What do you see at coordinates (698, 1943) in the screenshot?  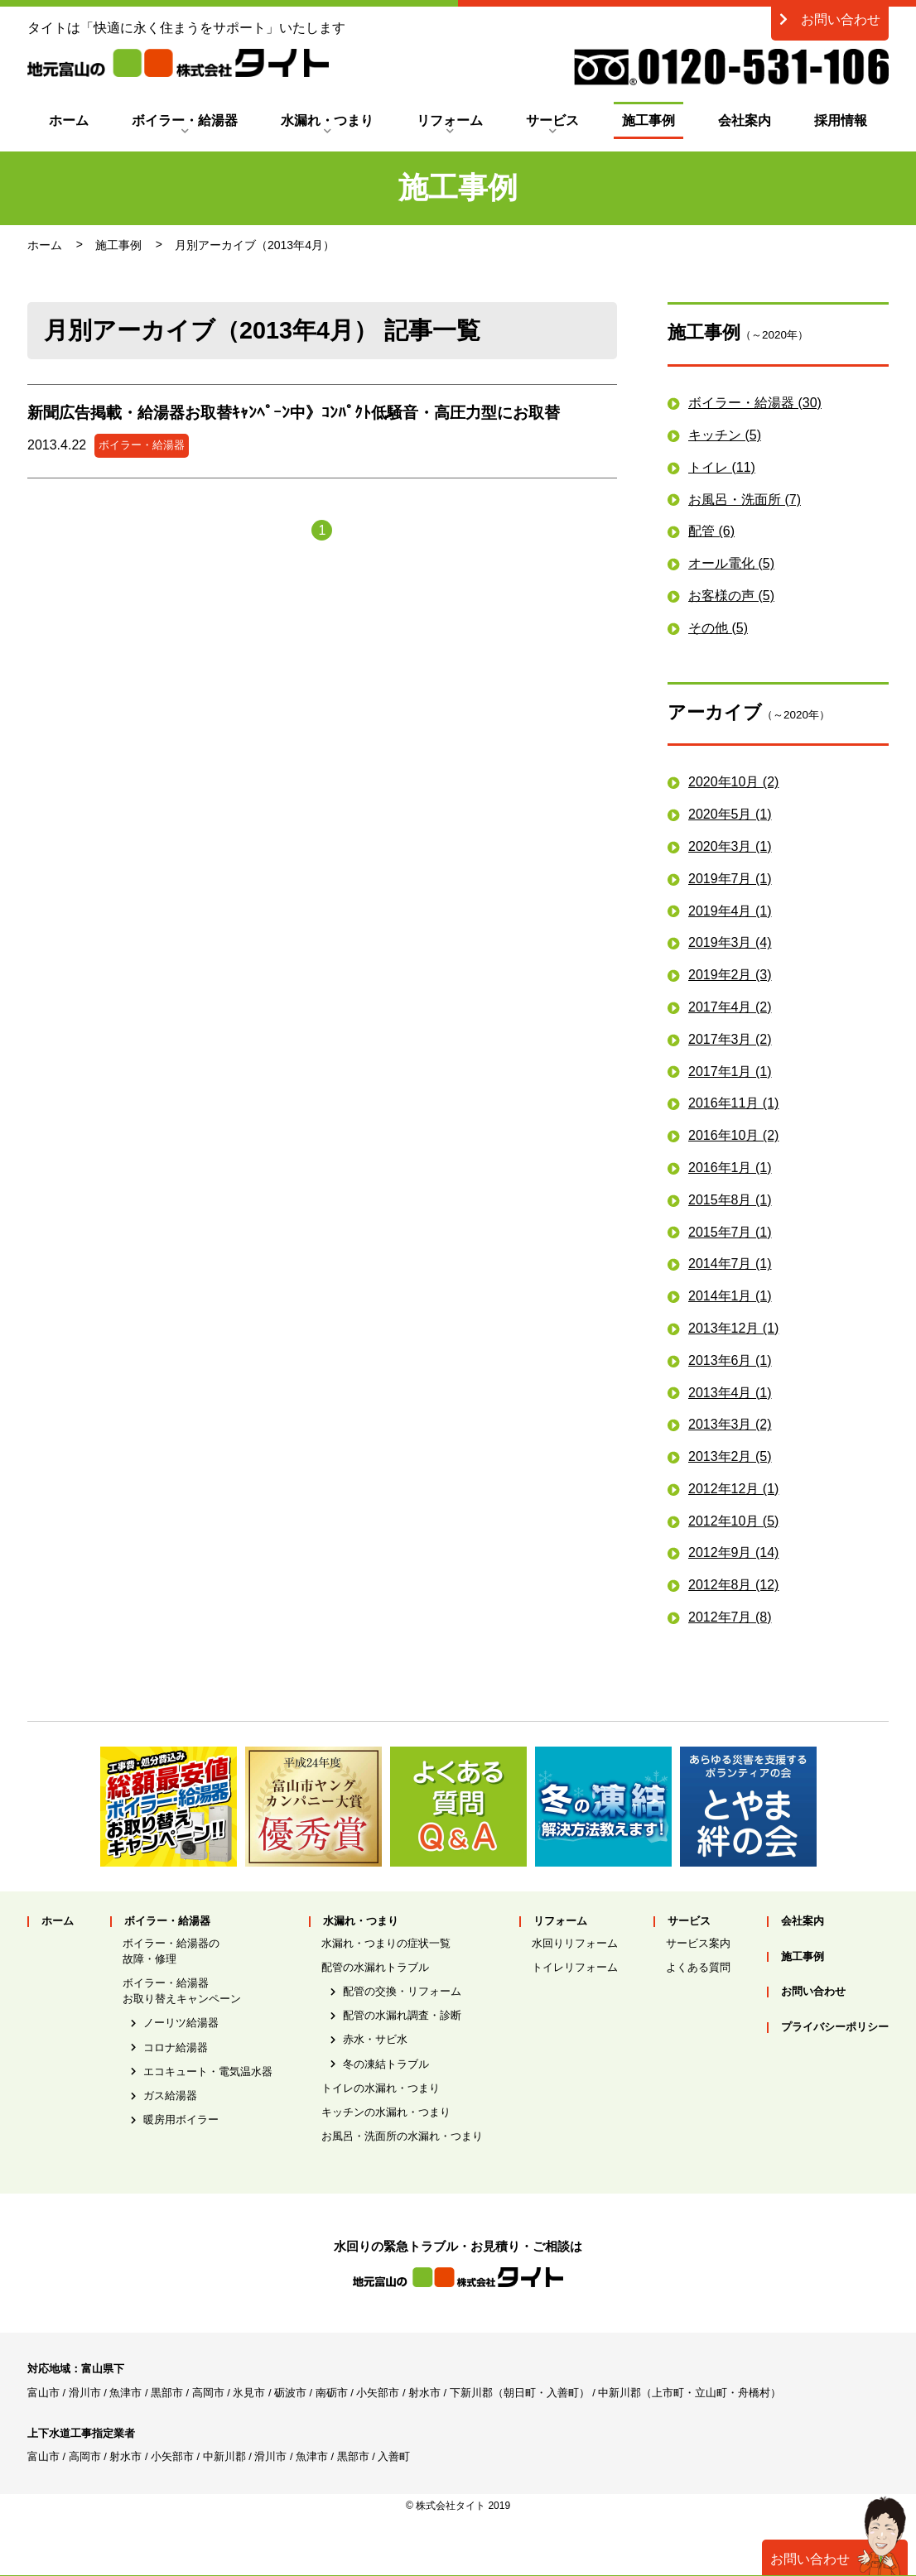 I see `サービス案内` at bounding box center [698, 1943].